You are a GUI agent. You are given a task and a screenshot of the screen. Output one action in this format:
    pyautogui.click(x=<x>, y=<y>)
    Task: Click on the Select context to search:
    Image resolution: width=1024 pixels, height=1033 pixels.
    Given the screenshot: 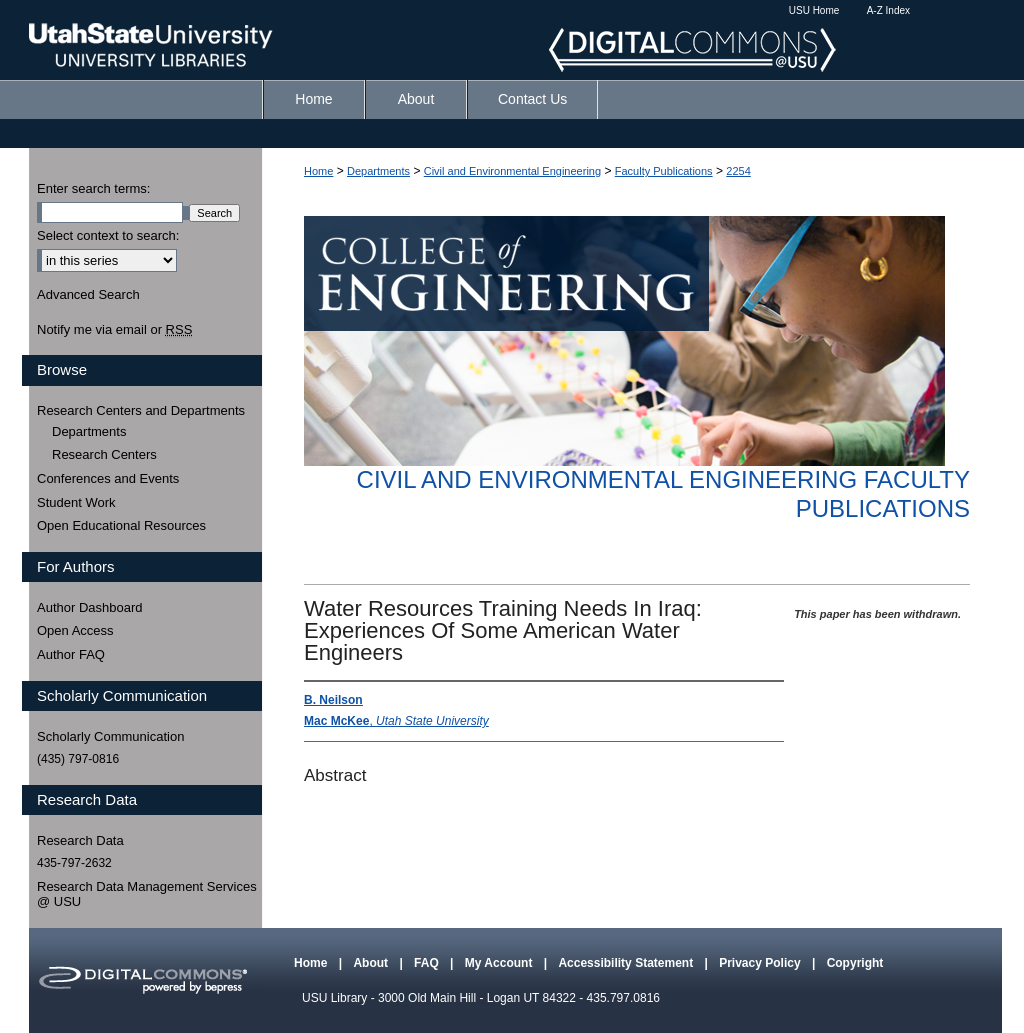 What is the action you would take?
    pyautogui.click(x=108, y=235)
    